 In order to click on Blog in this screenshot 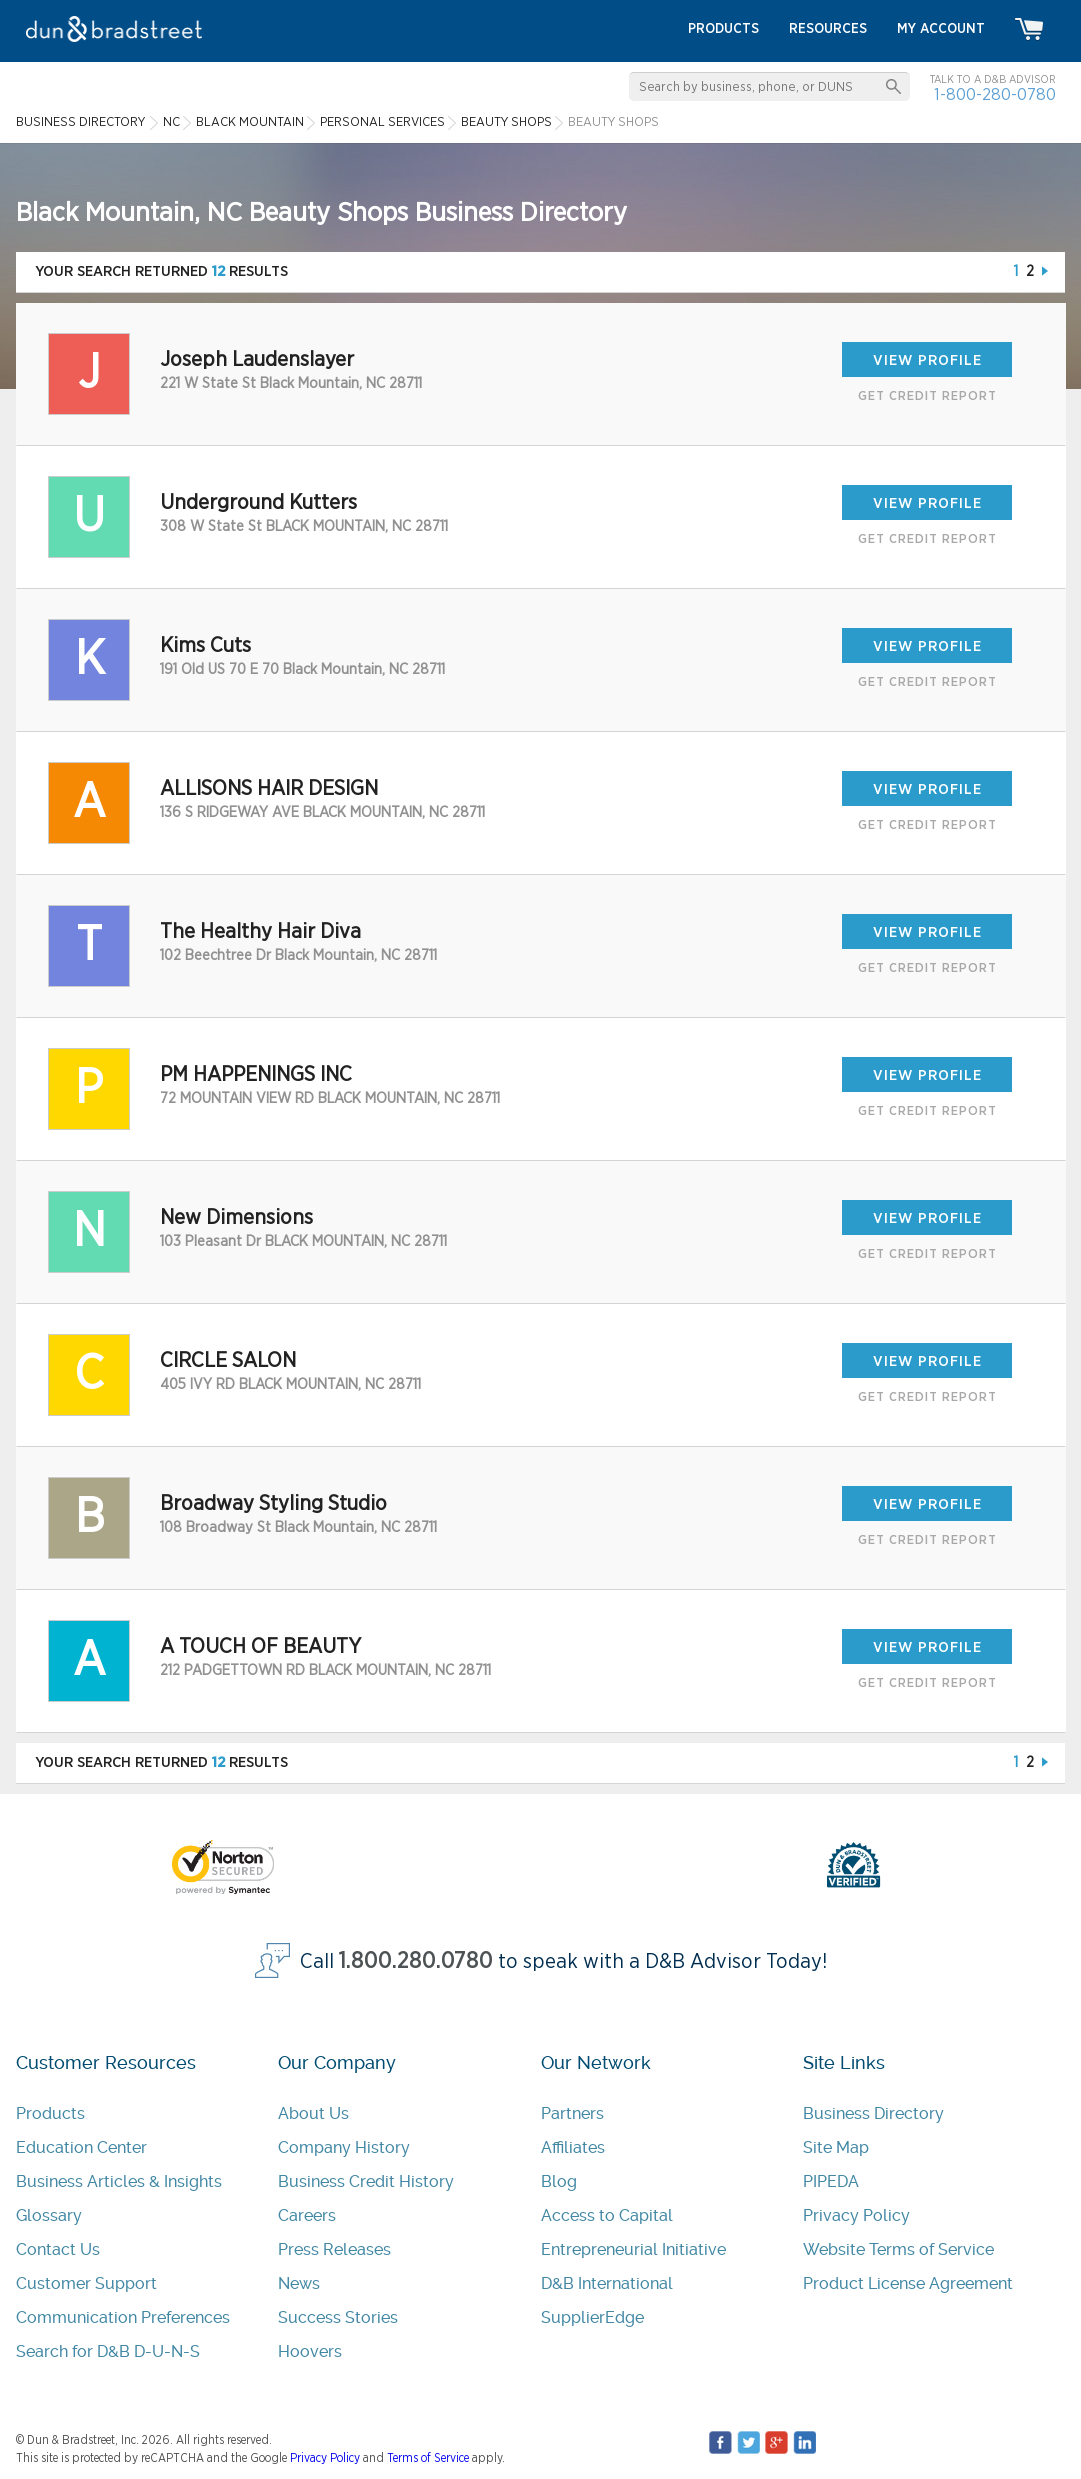, I will do `click(559, 2181)`.